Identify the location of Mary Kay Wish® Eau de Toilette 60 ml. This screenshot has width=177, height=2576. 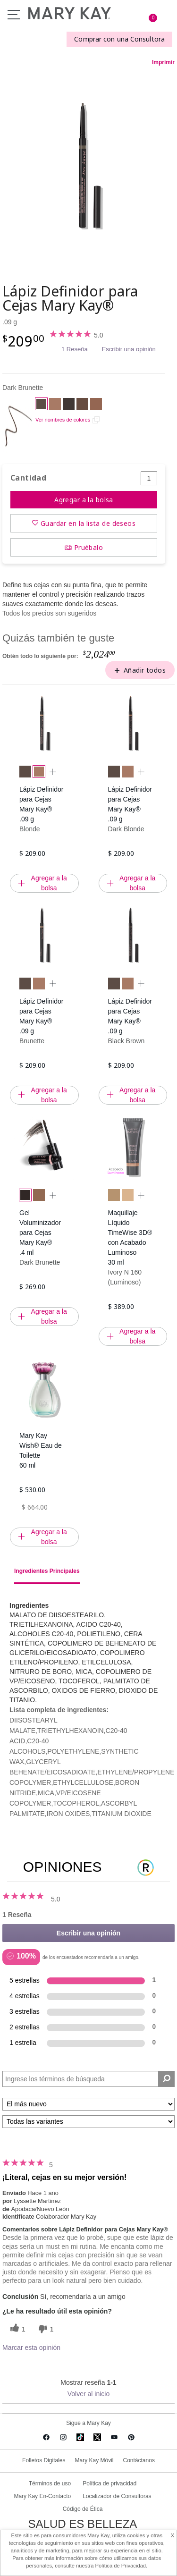
(40, 1450).